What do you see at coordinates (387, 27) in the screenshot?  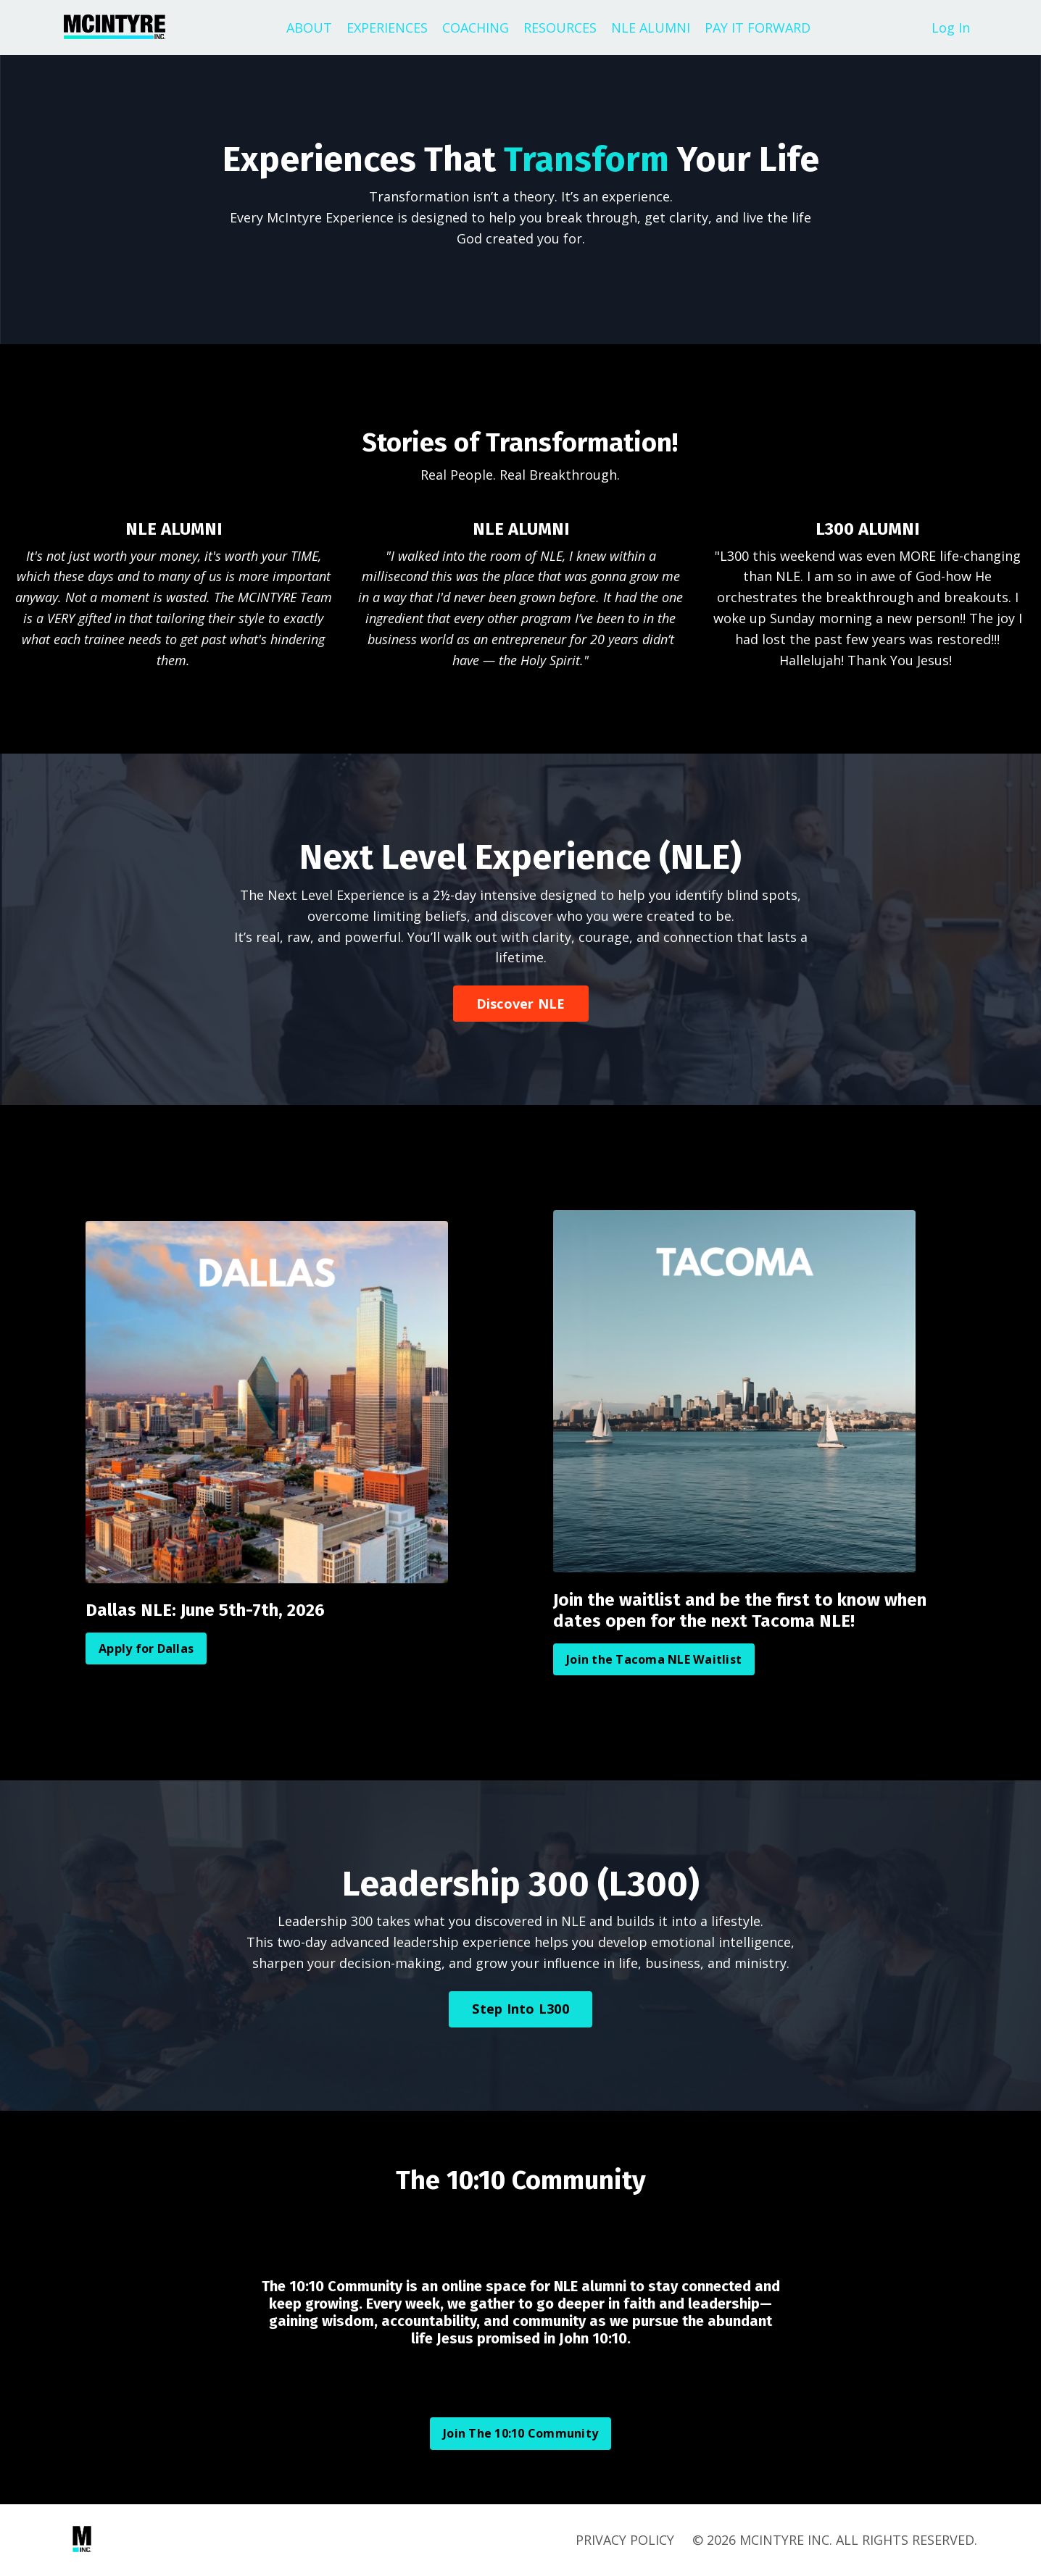 I see `EXPERIENCES` at bounding box center [387, 27].